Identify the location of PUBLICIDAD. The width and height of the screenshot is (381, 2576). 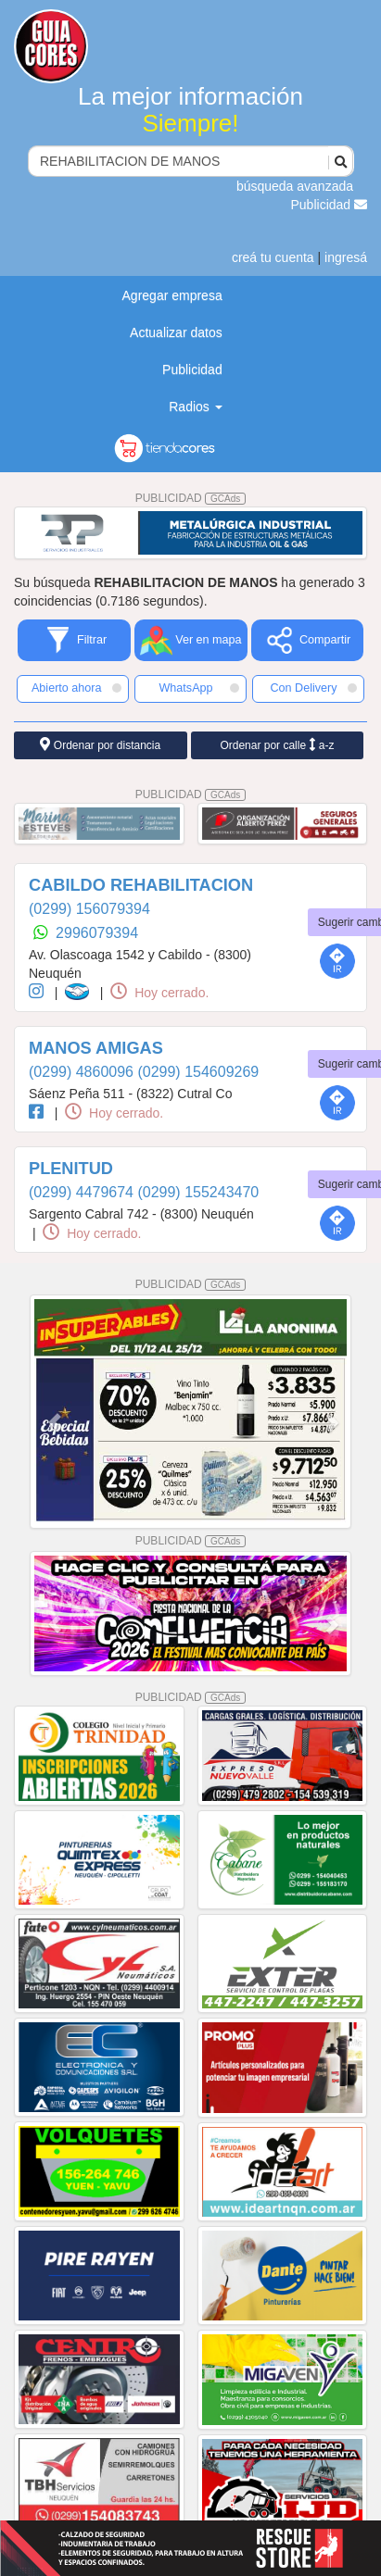
(191, 498).